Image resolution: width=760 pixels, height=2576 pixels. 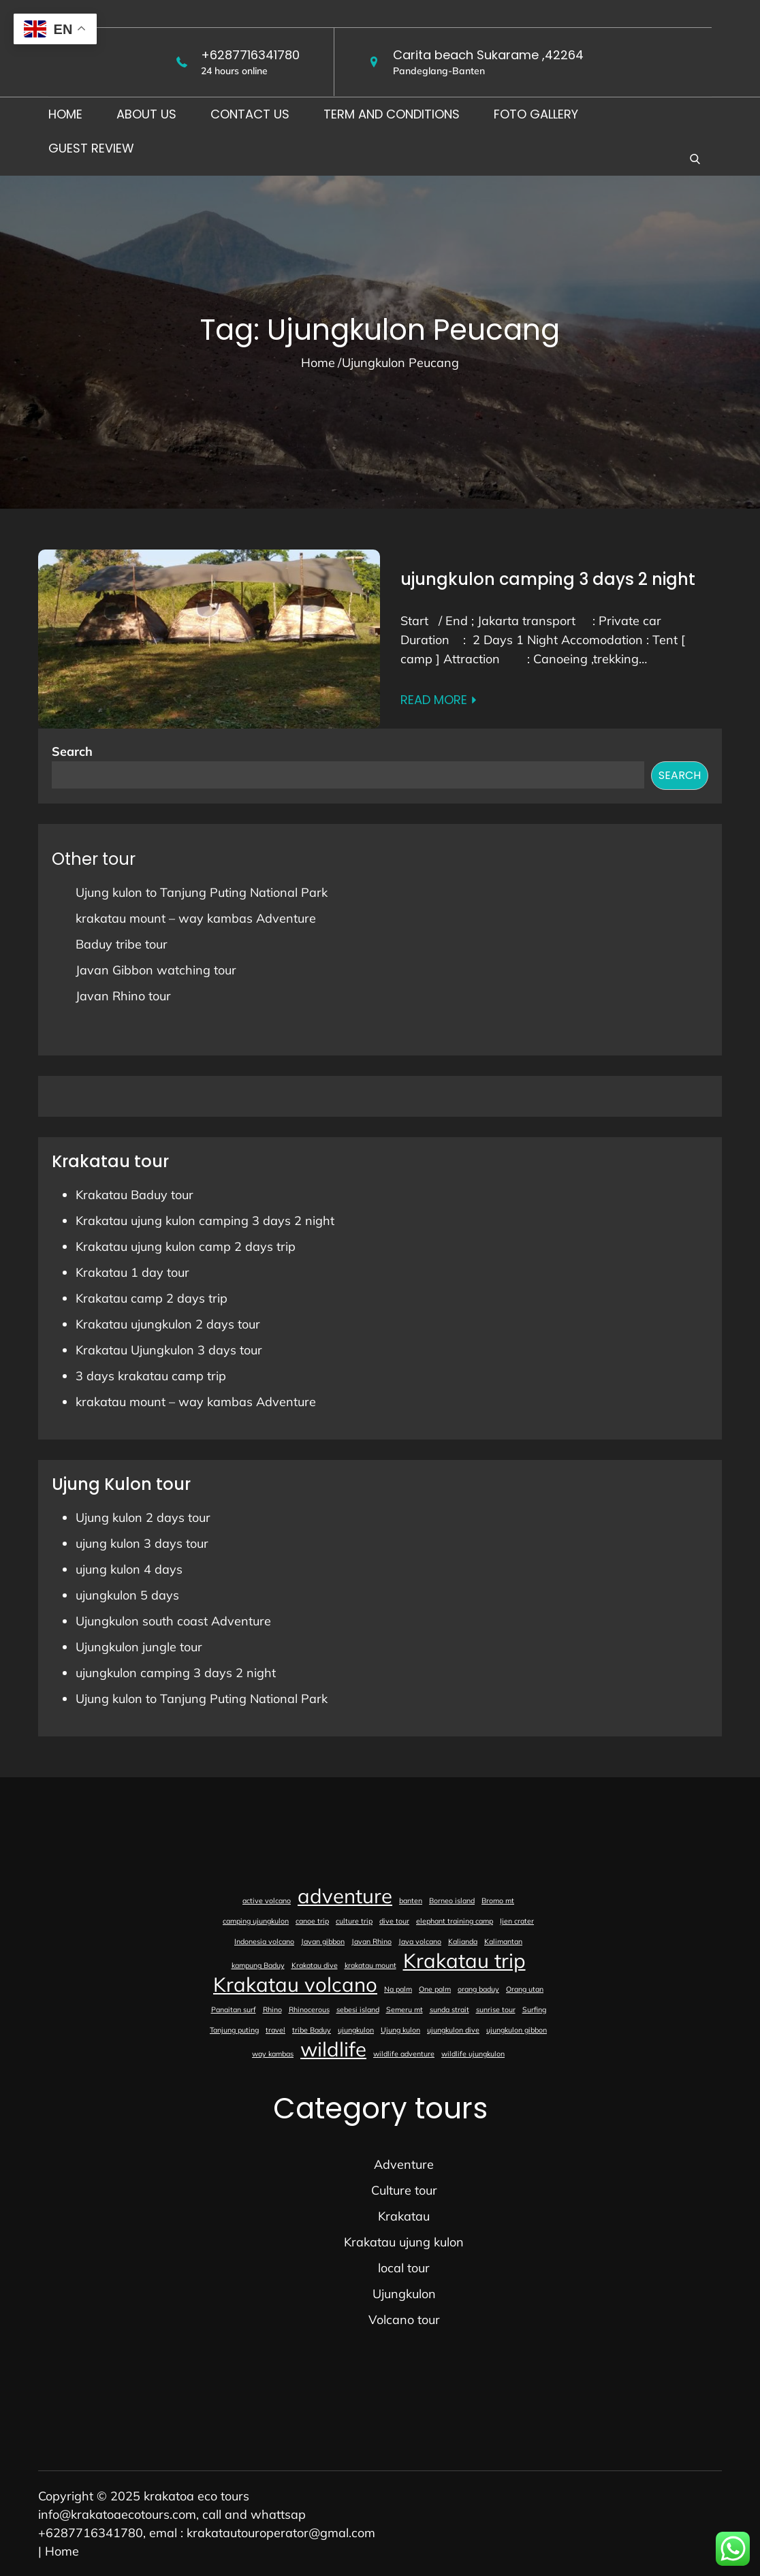 I want to click on Adventure, so click(x=404, y=2164).